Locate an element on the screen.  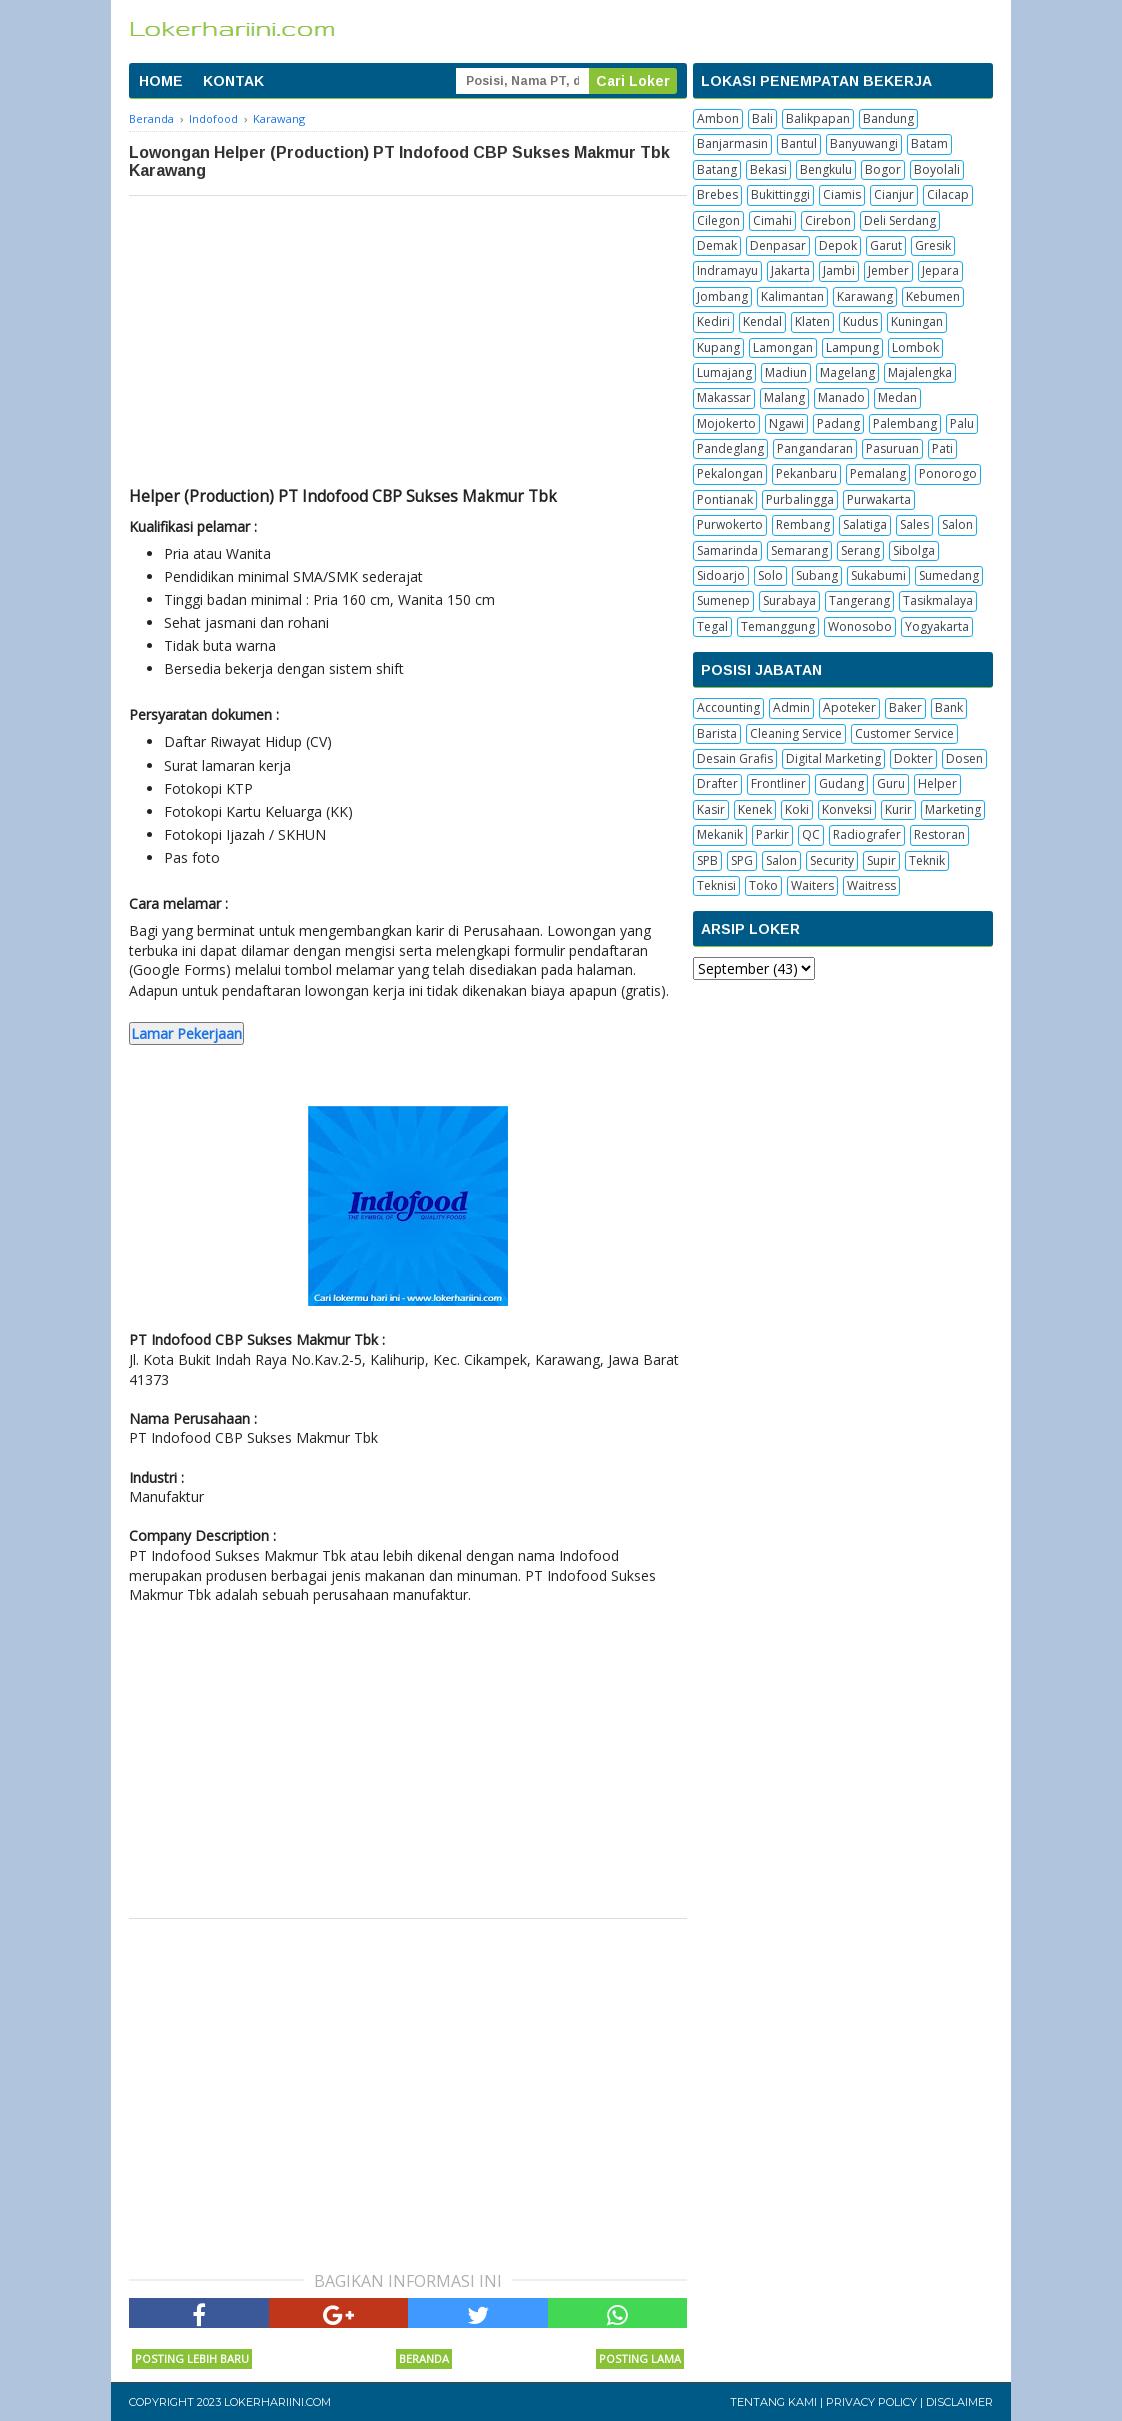
Drafter is located at coordinates (717, 783).